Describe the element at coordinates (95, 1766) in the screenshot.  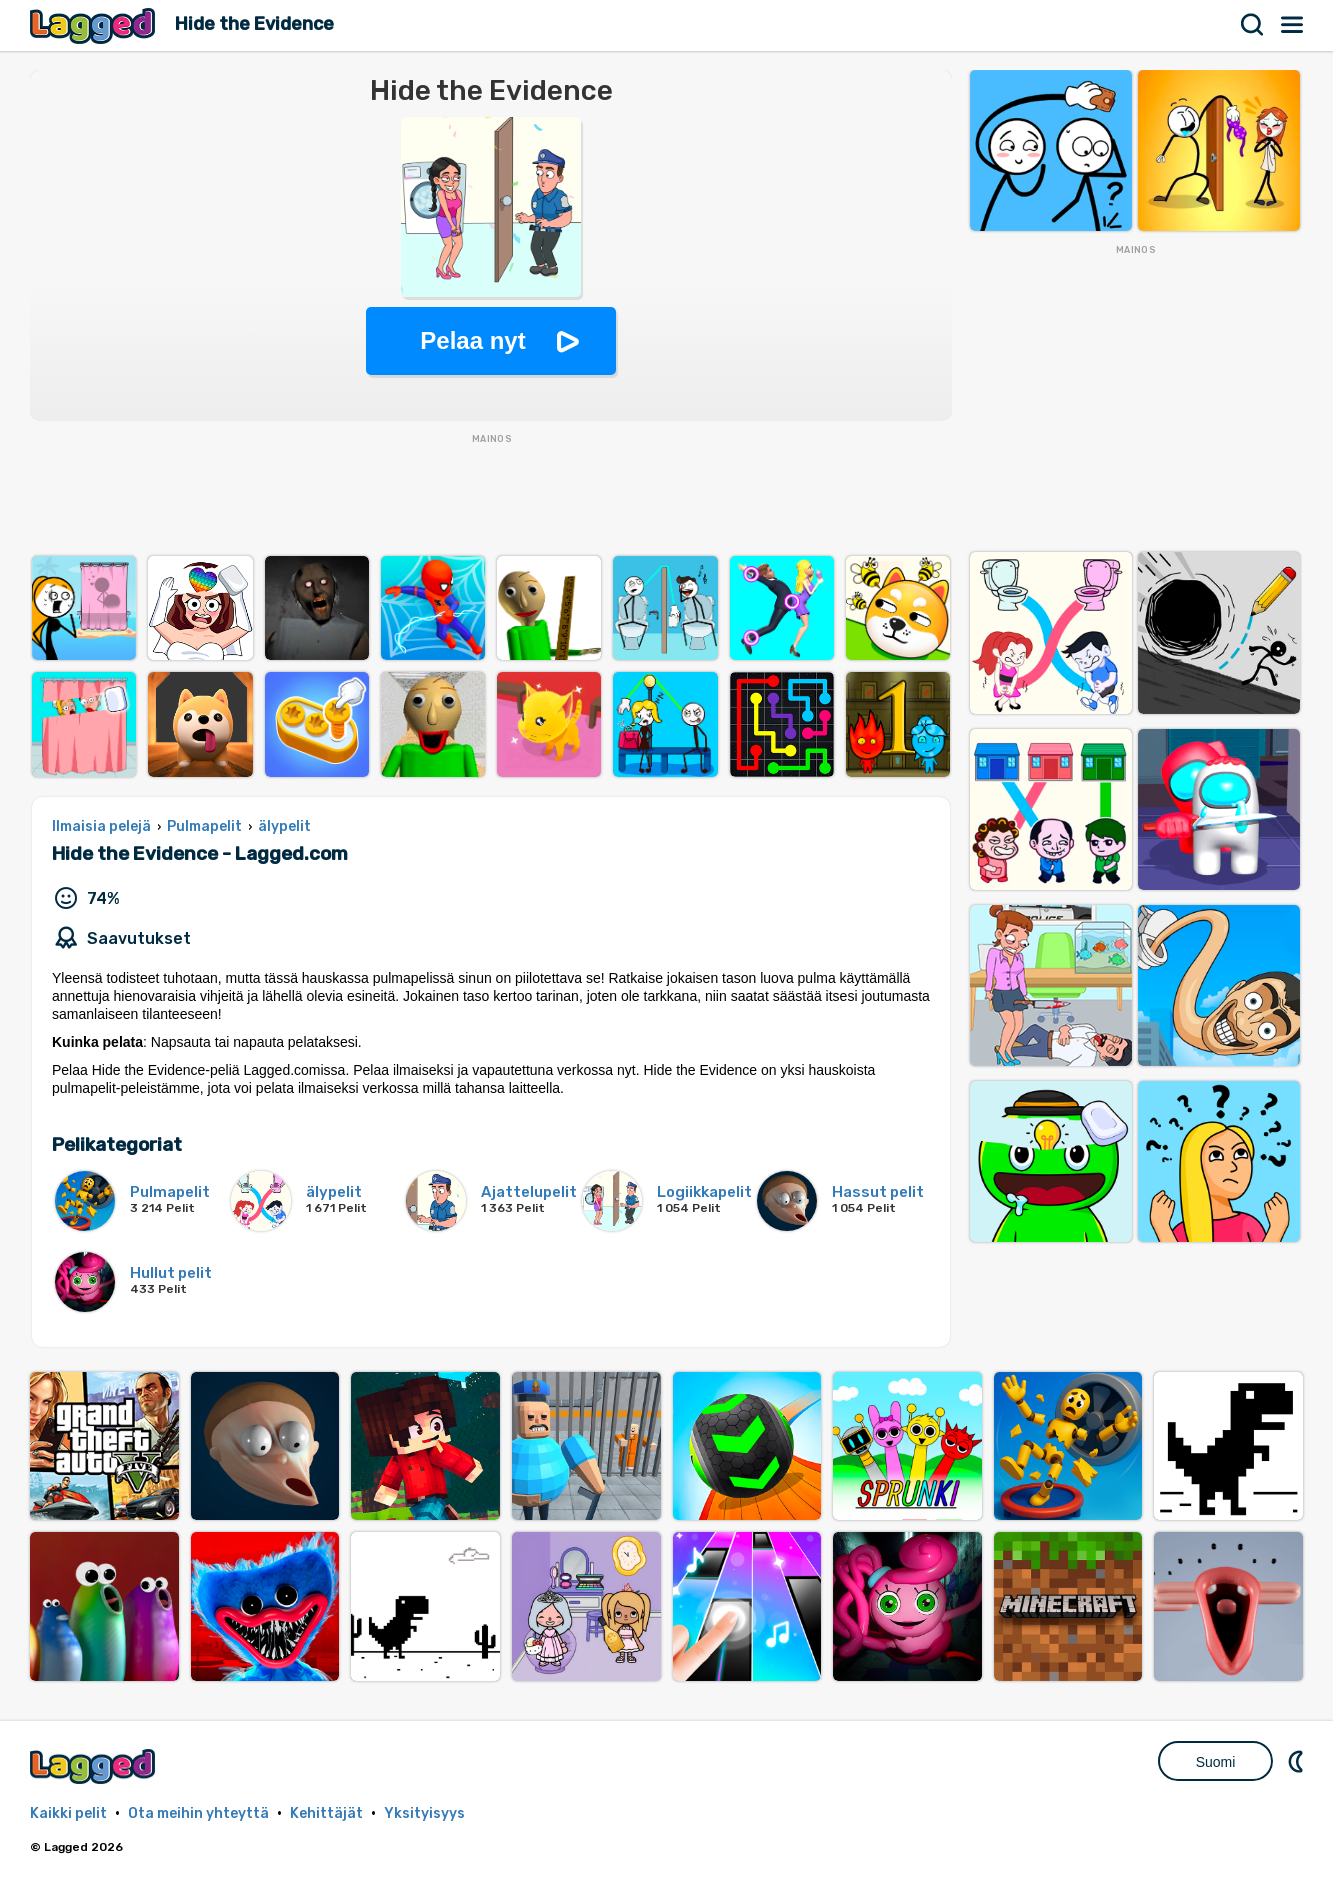
I see `Lagged.com` at that location.